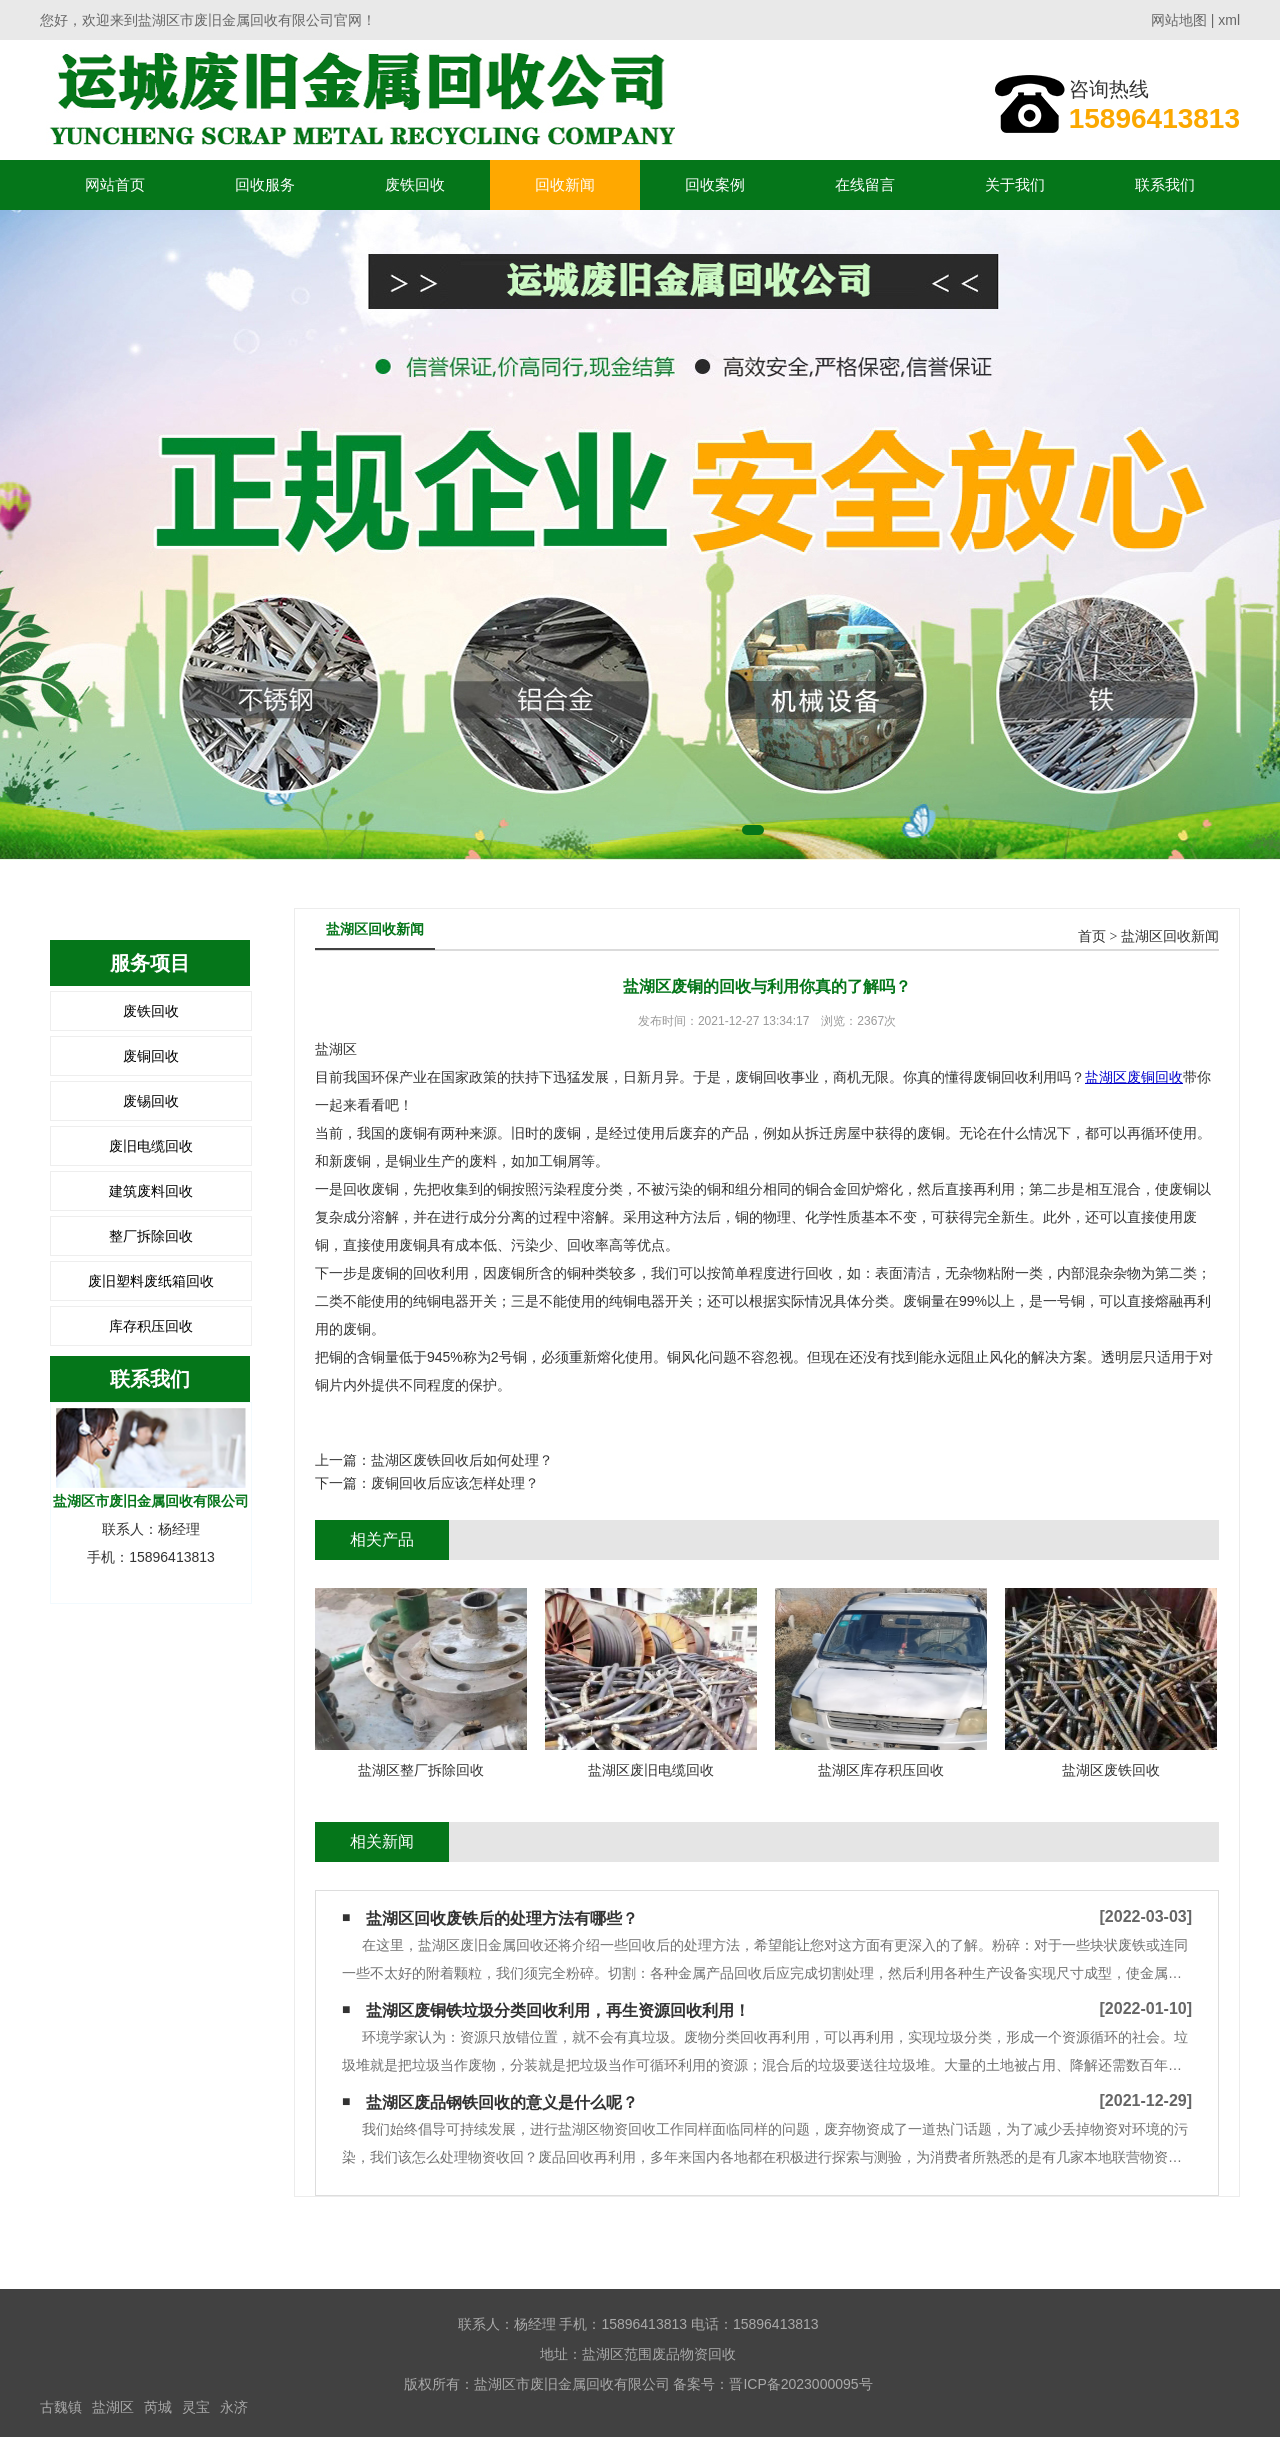  I want to click on xml, so click(1229, 20).